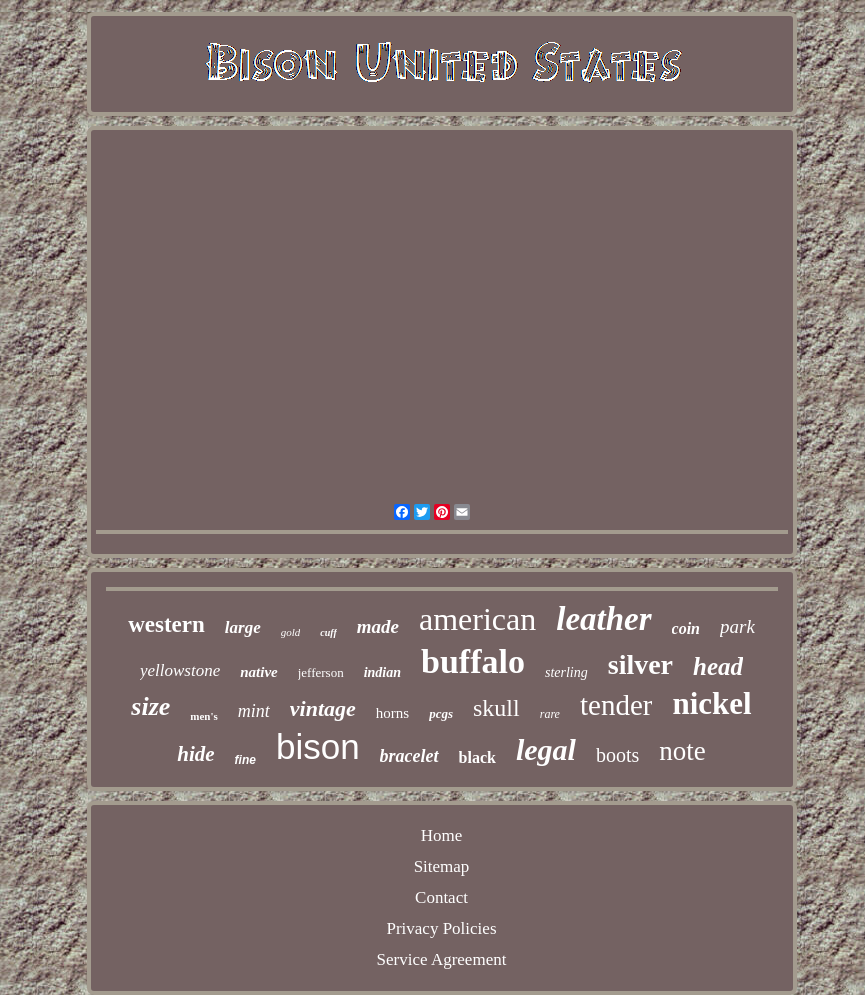  I want to click on note, so click(682, 751).